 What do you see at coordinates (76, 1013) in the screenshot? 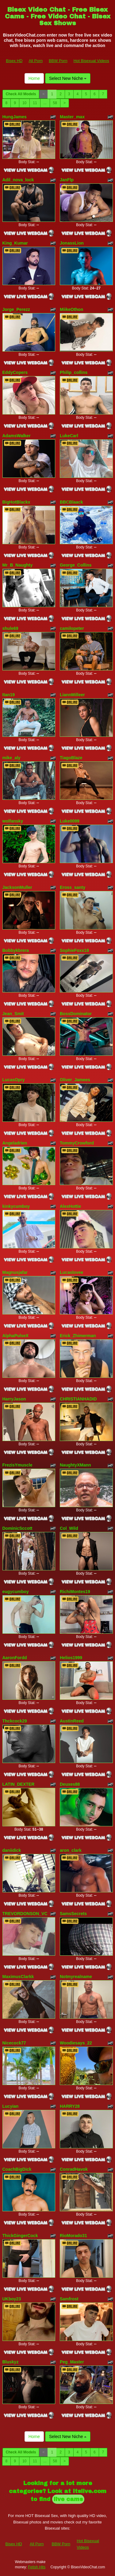
I see `BossDominator` at bounding box center [76, 1013].